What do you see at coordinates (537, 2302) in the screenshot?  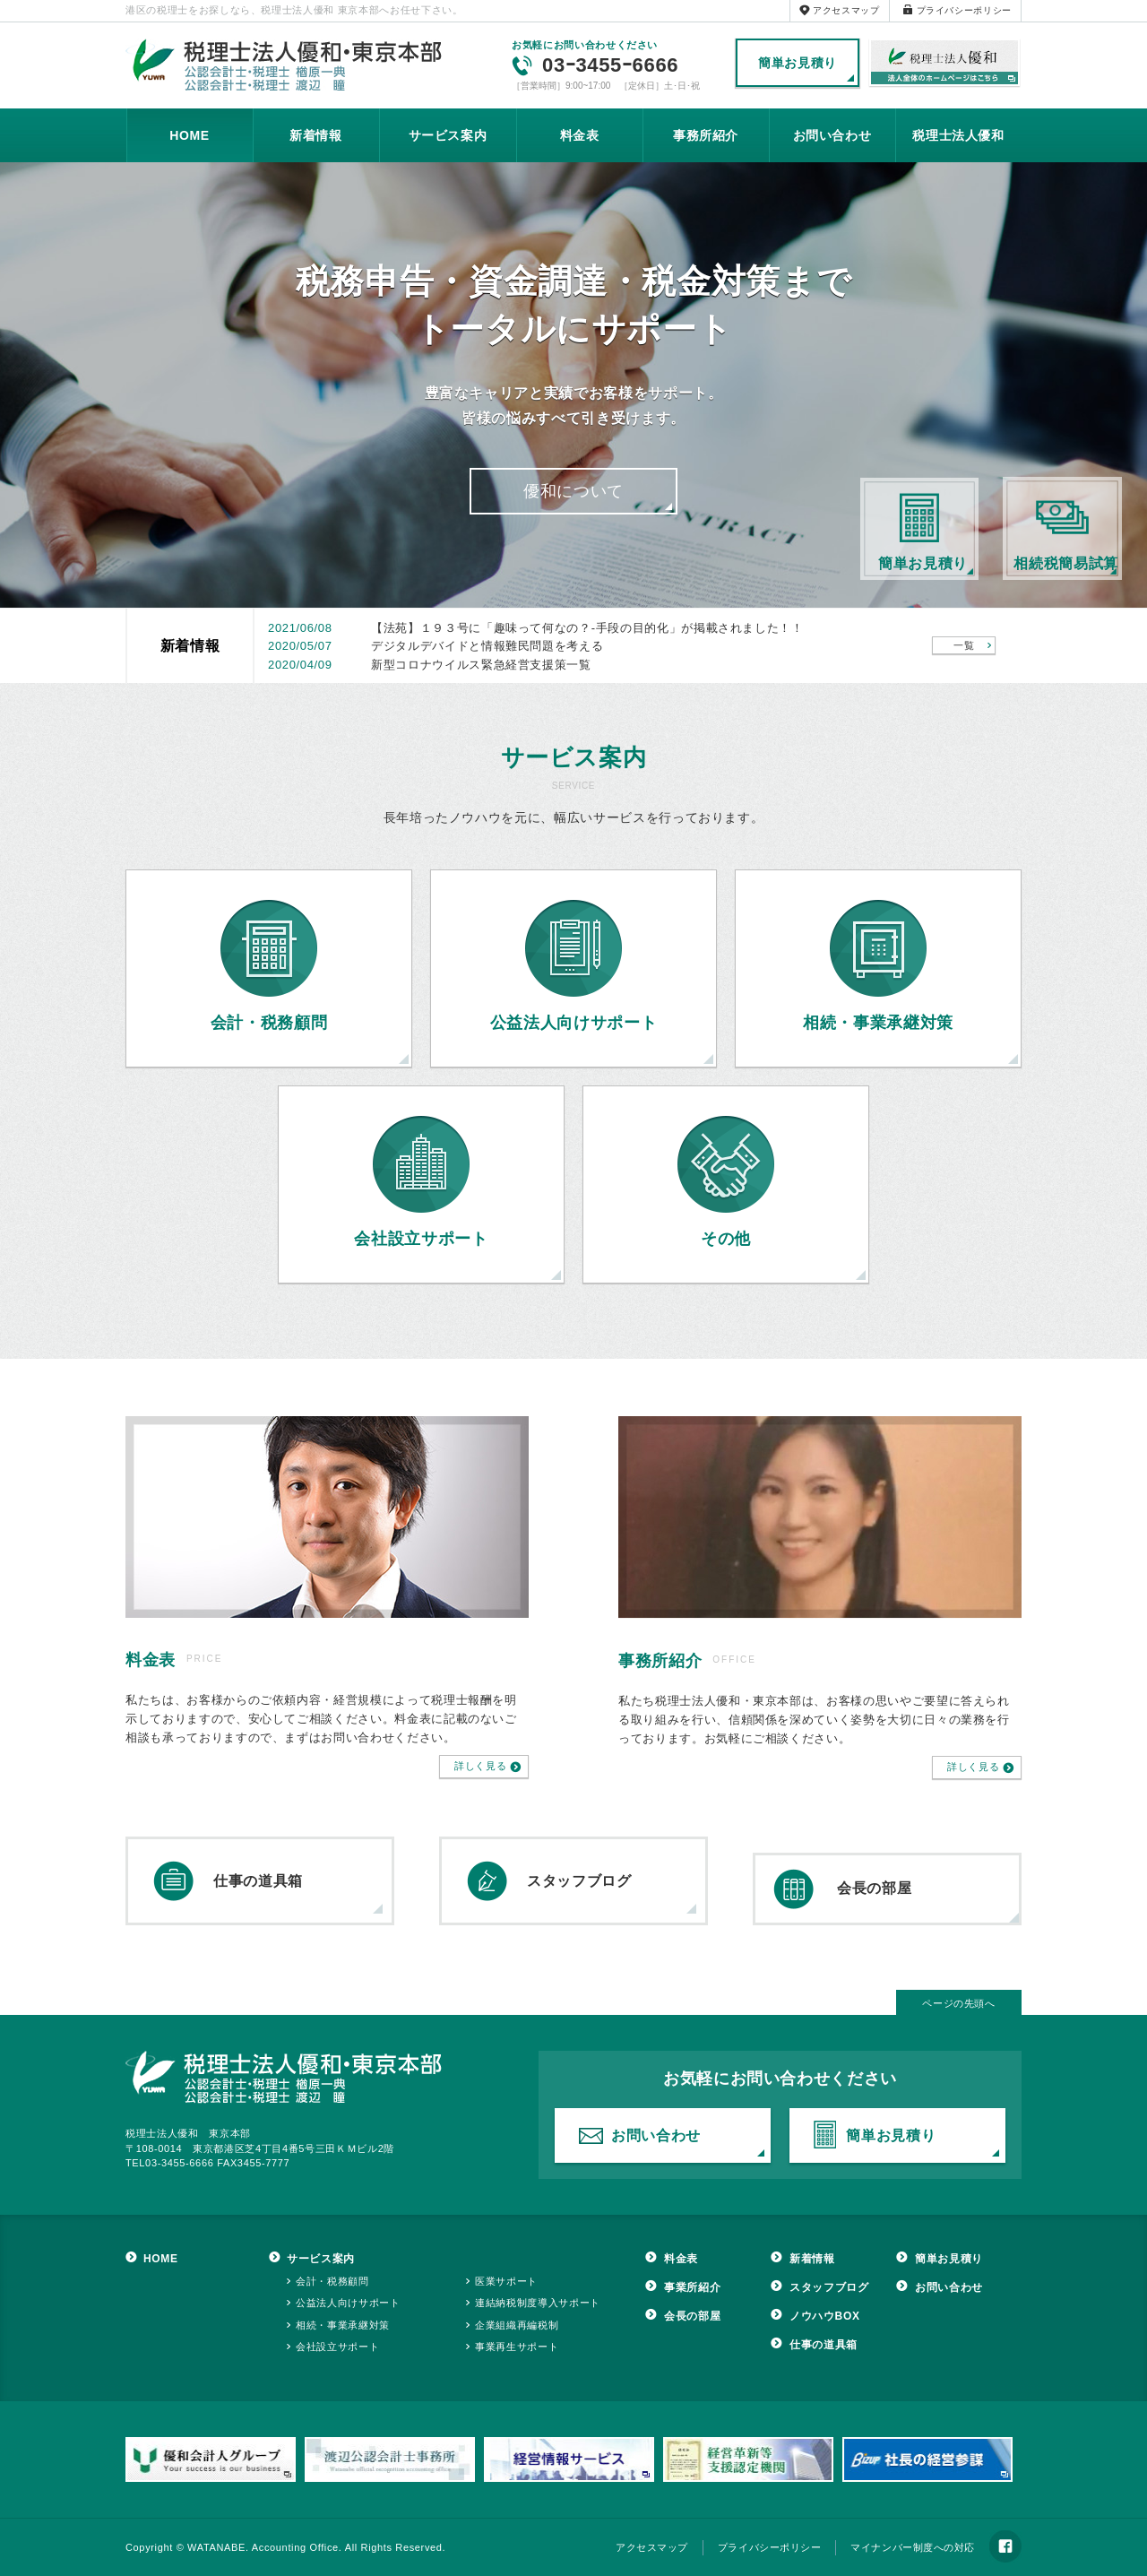 I see `連結納税制度導入サポート` at bounding box center [537, 2302].